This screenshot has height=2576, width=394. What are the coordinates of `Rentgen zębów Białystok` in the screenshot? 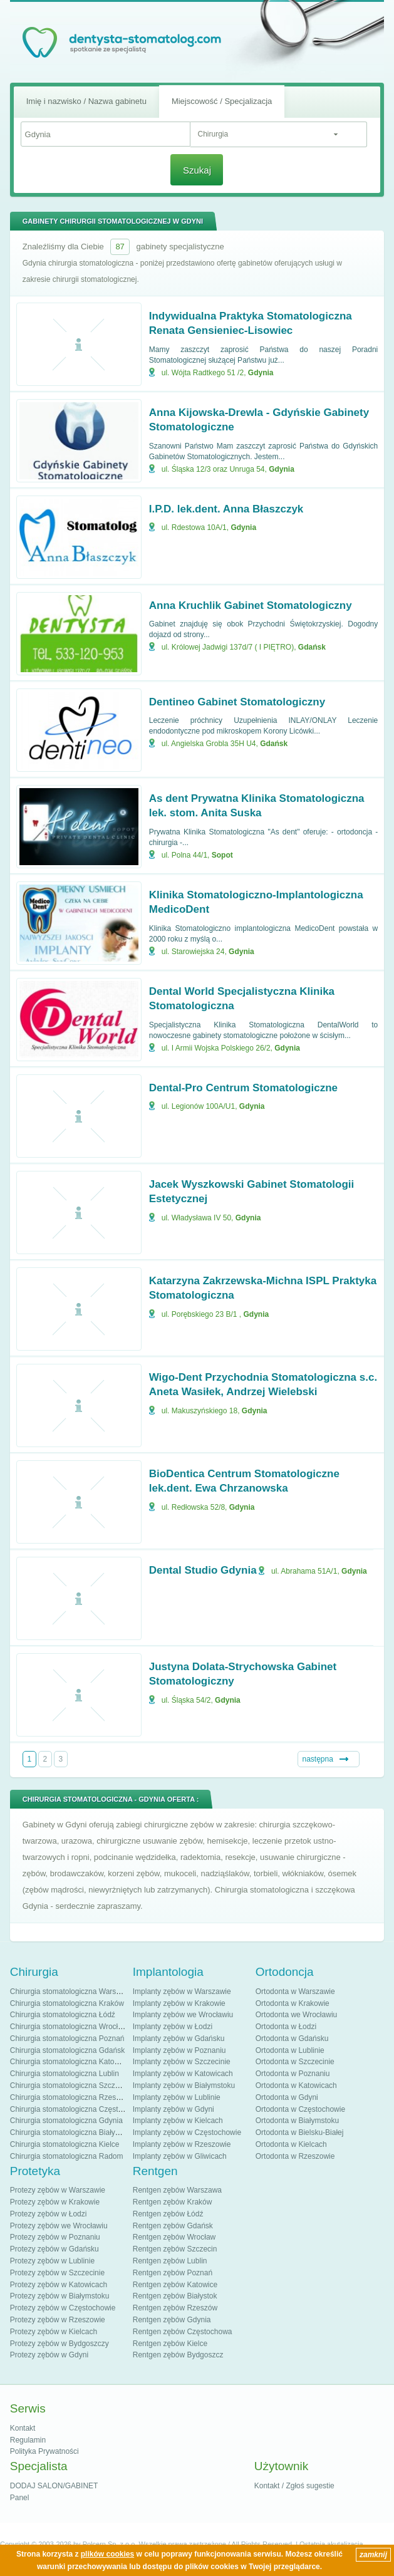 It's located at (175, 2296).